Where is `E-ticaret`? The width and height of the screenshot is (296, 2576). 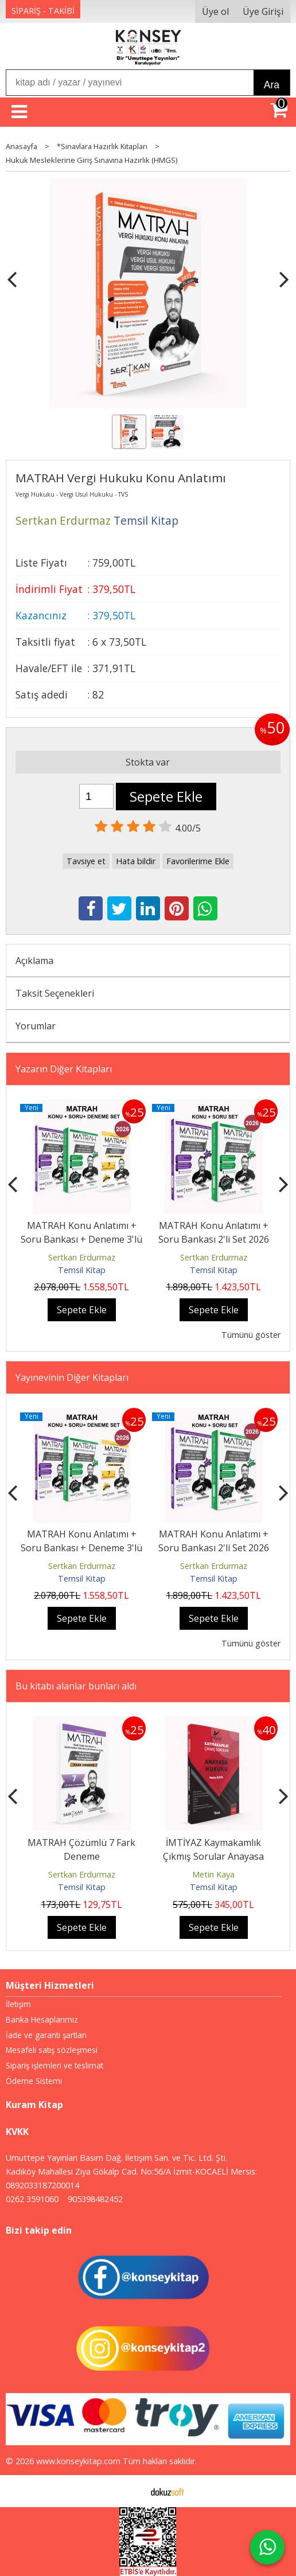 E-ticaret is located at coordinates (130, 2491).